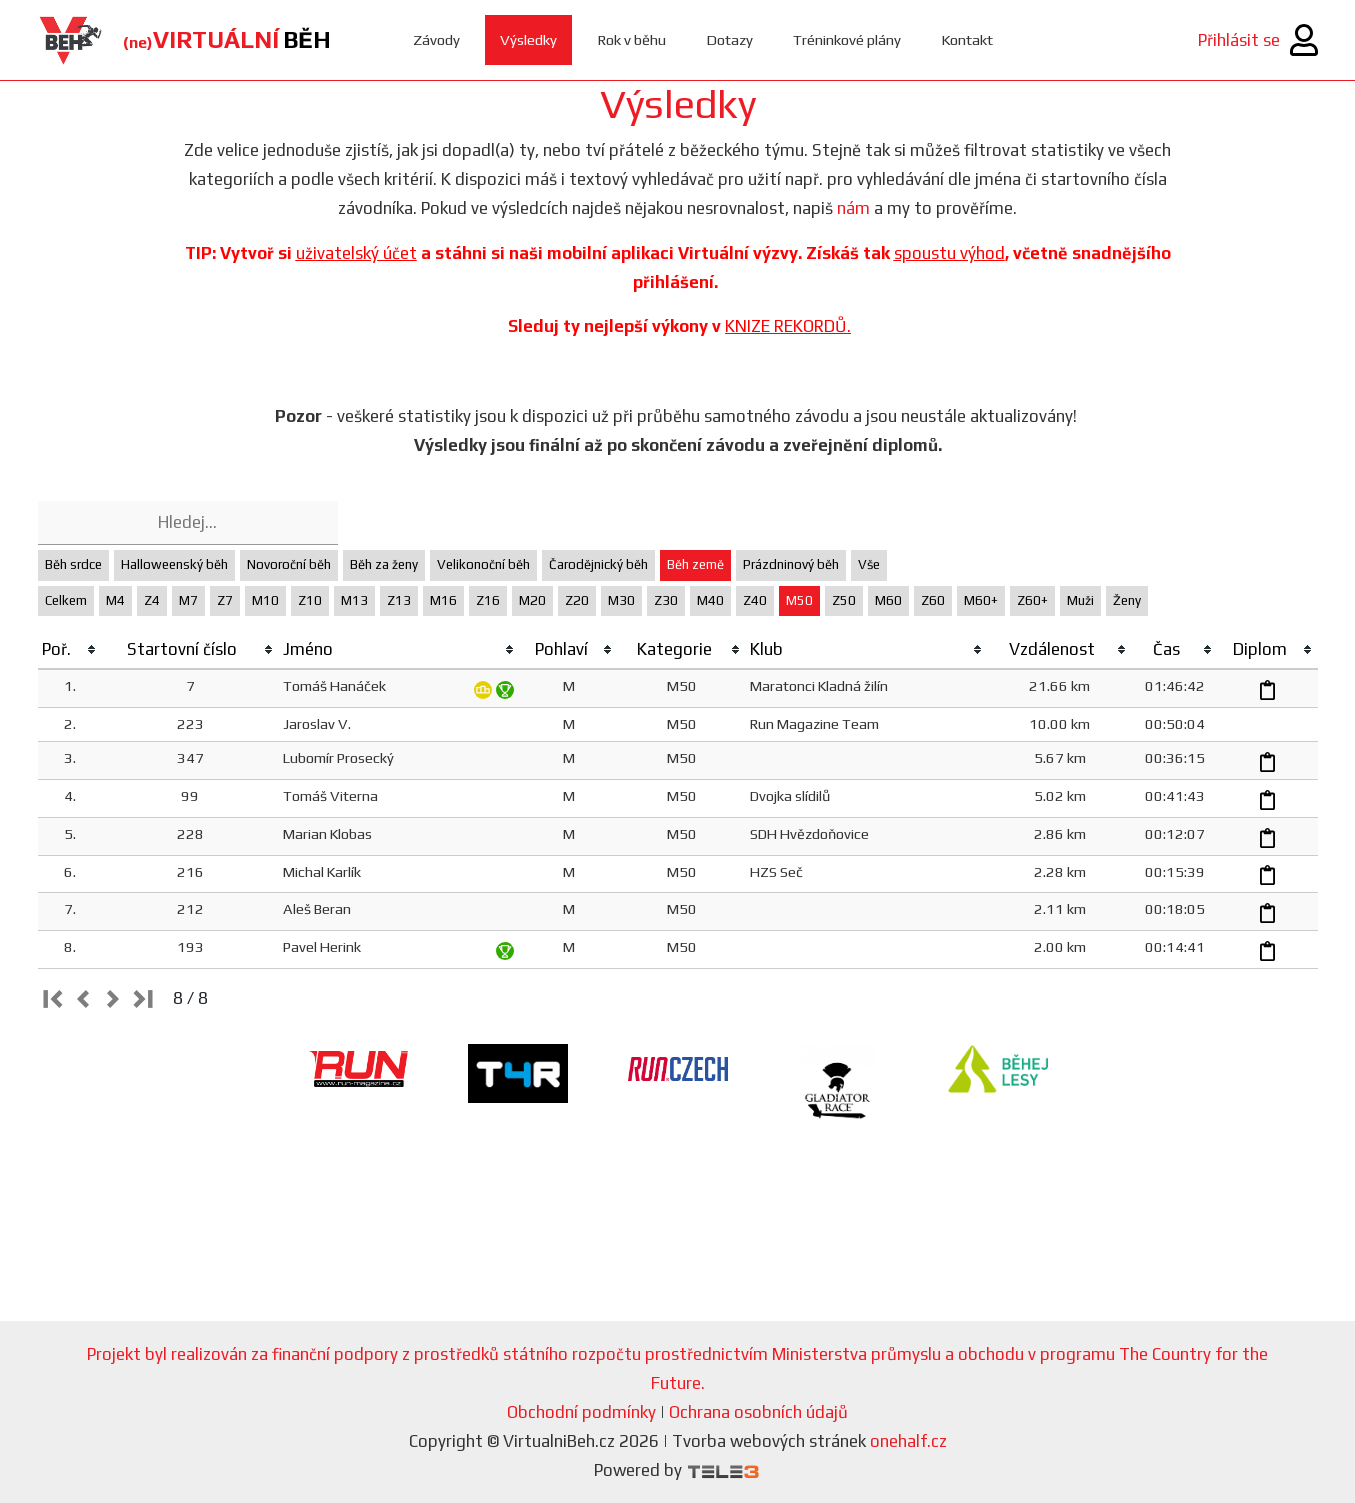 The image size is (1355, 1503). What do you see at coordinates (265, 600) in the screenshot?
I see `M10` at bounding box center [265, 600].